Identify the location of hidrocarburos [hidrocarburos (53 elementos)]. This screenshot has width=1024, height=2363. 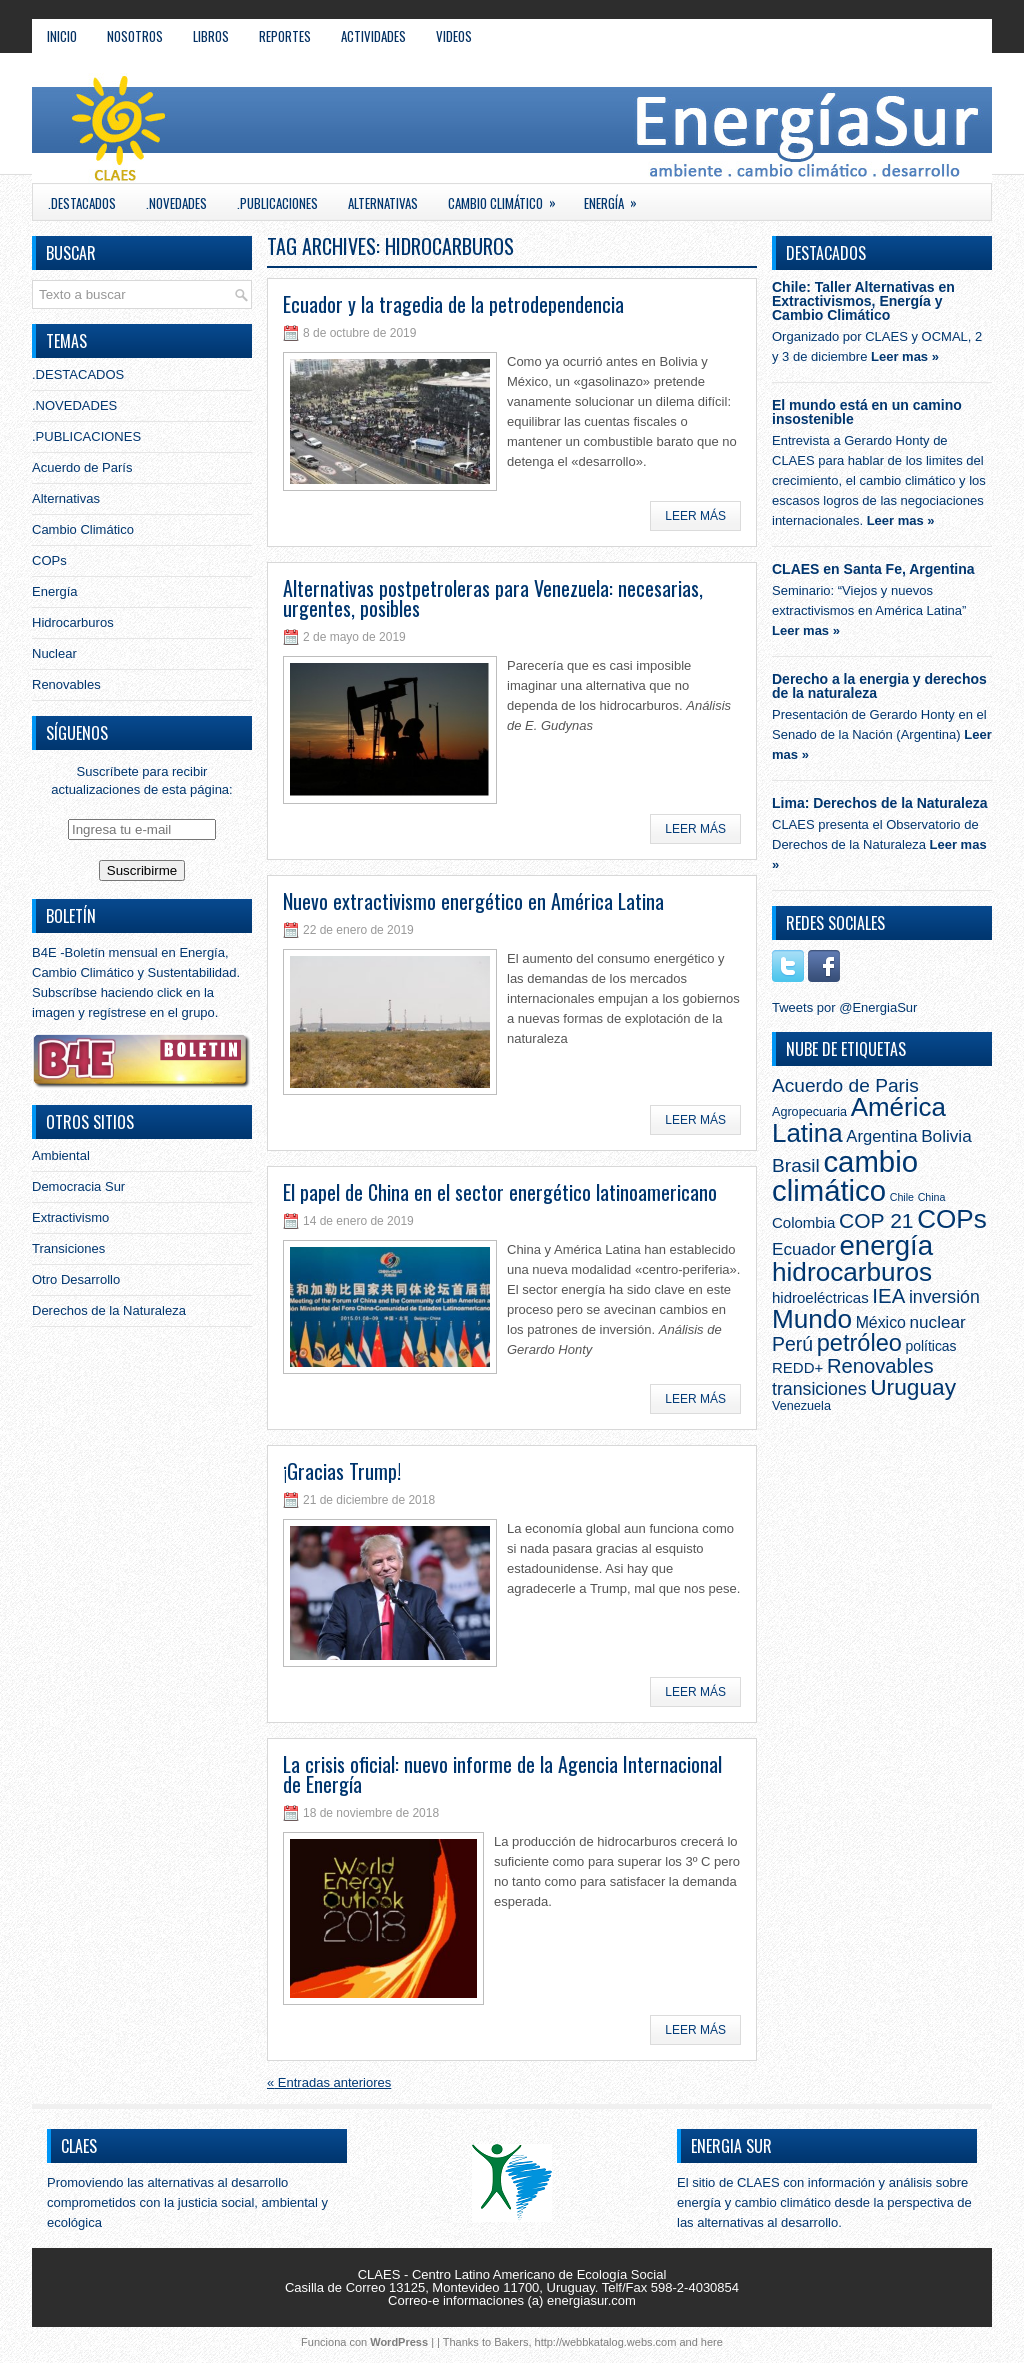
(852, 1272).